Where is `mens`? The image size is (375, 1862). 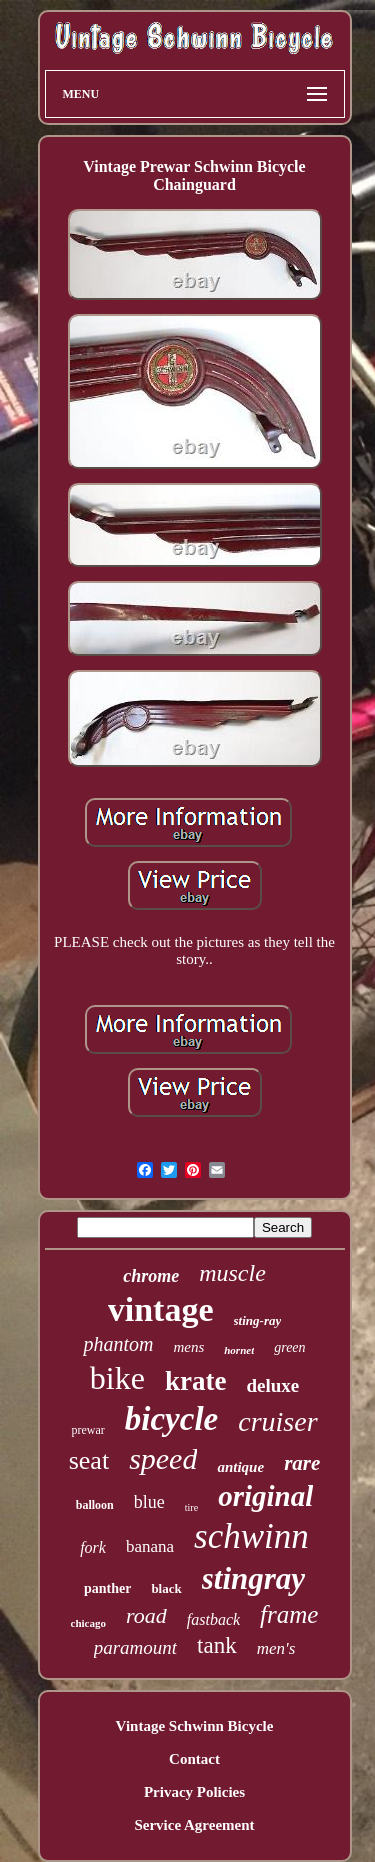
mens is located at coordinates (188, 1347).